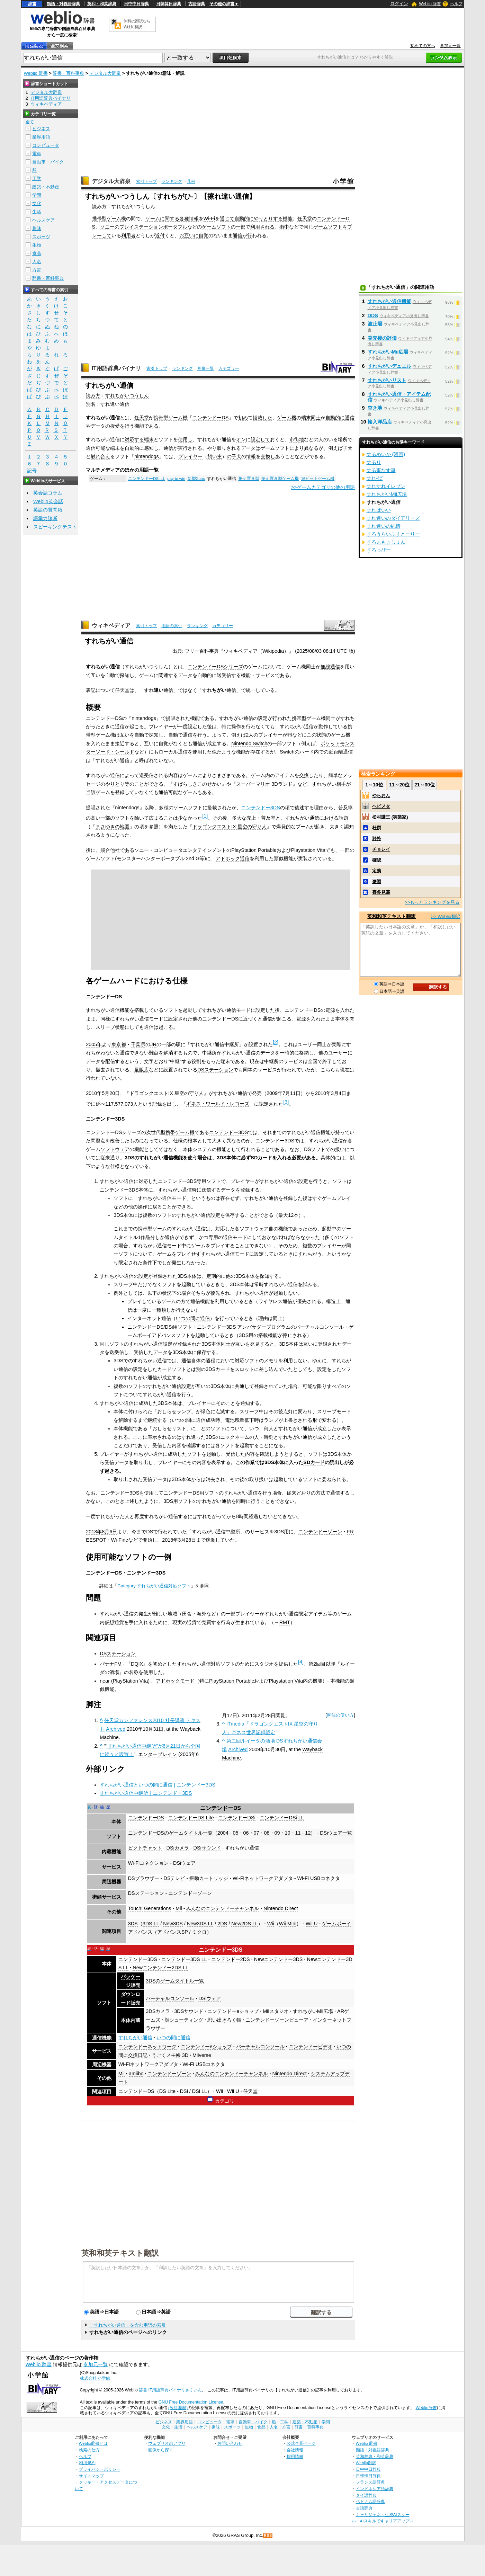 The height and width of the screenshot is (2576, 485). What do you see at coordinates (141, 1069) in the screenshot?
I see `量販店` at bounding box center [141, 1069].